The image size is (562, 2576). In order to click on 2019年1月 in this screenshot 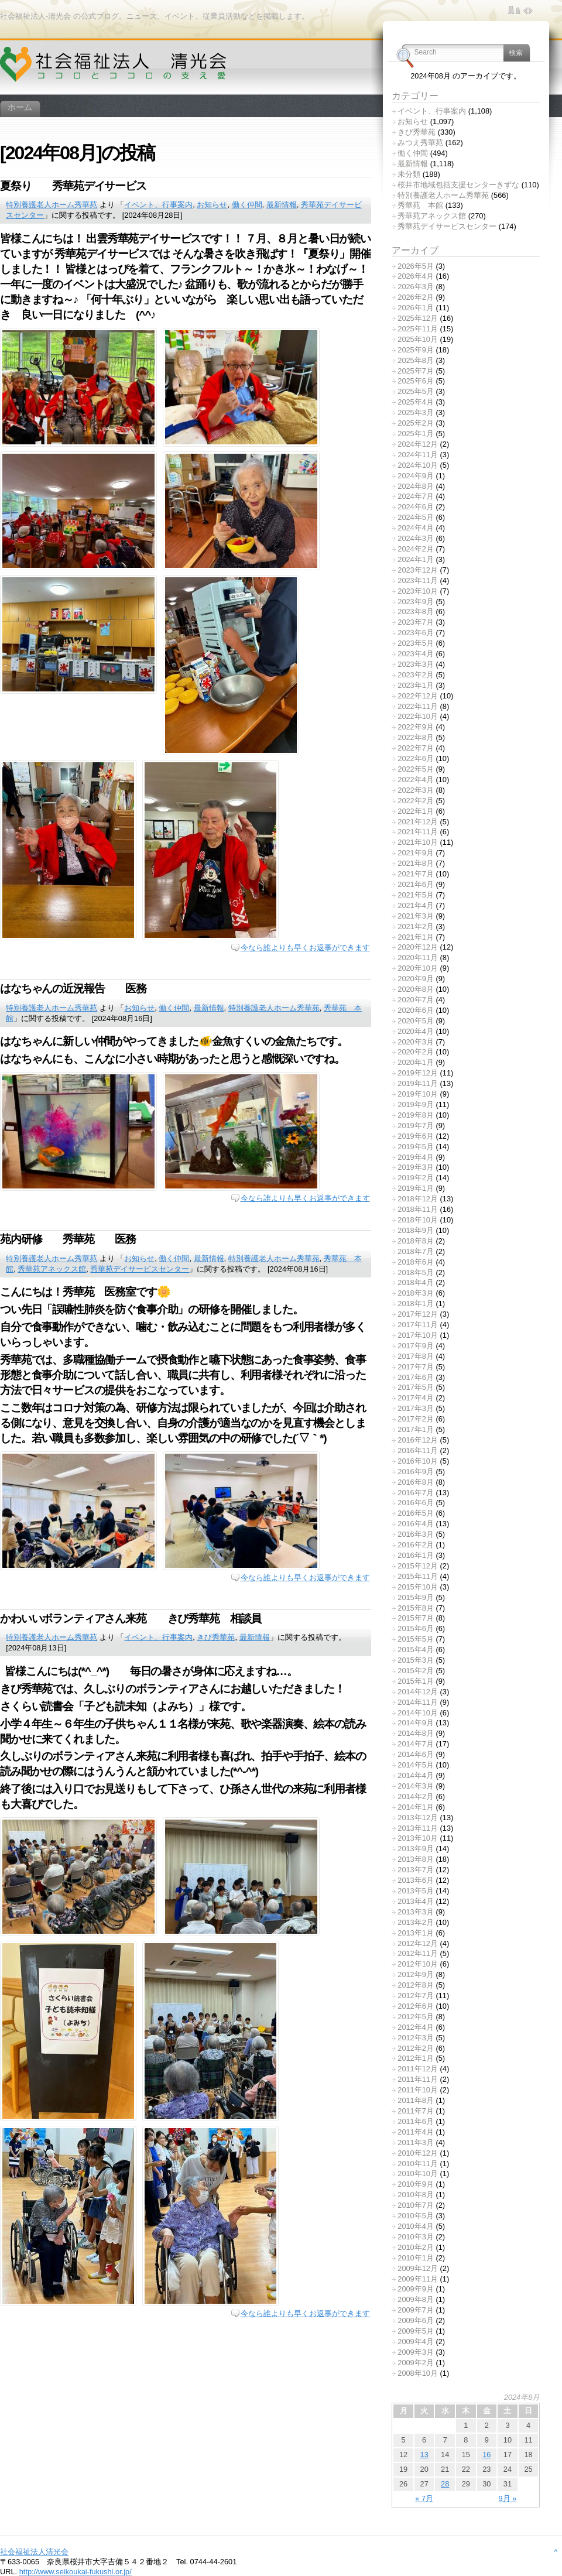, I will do `click(415, 1188)`.